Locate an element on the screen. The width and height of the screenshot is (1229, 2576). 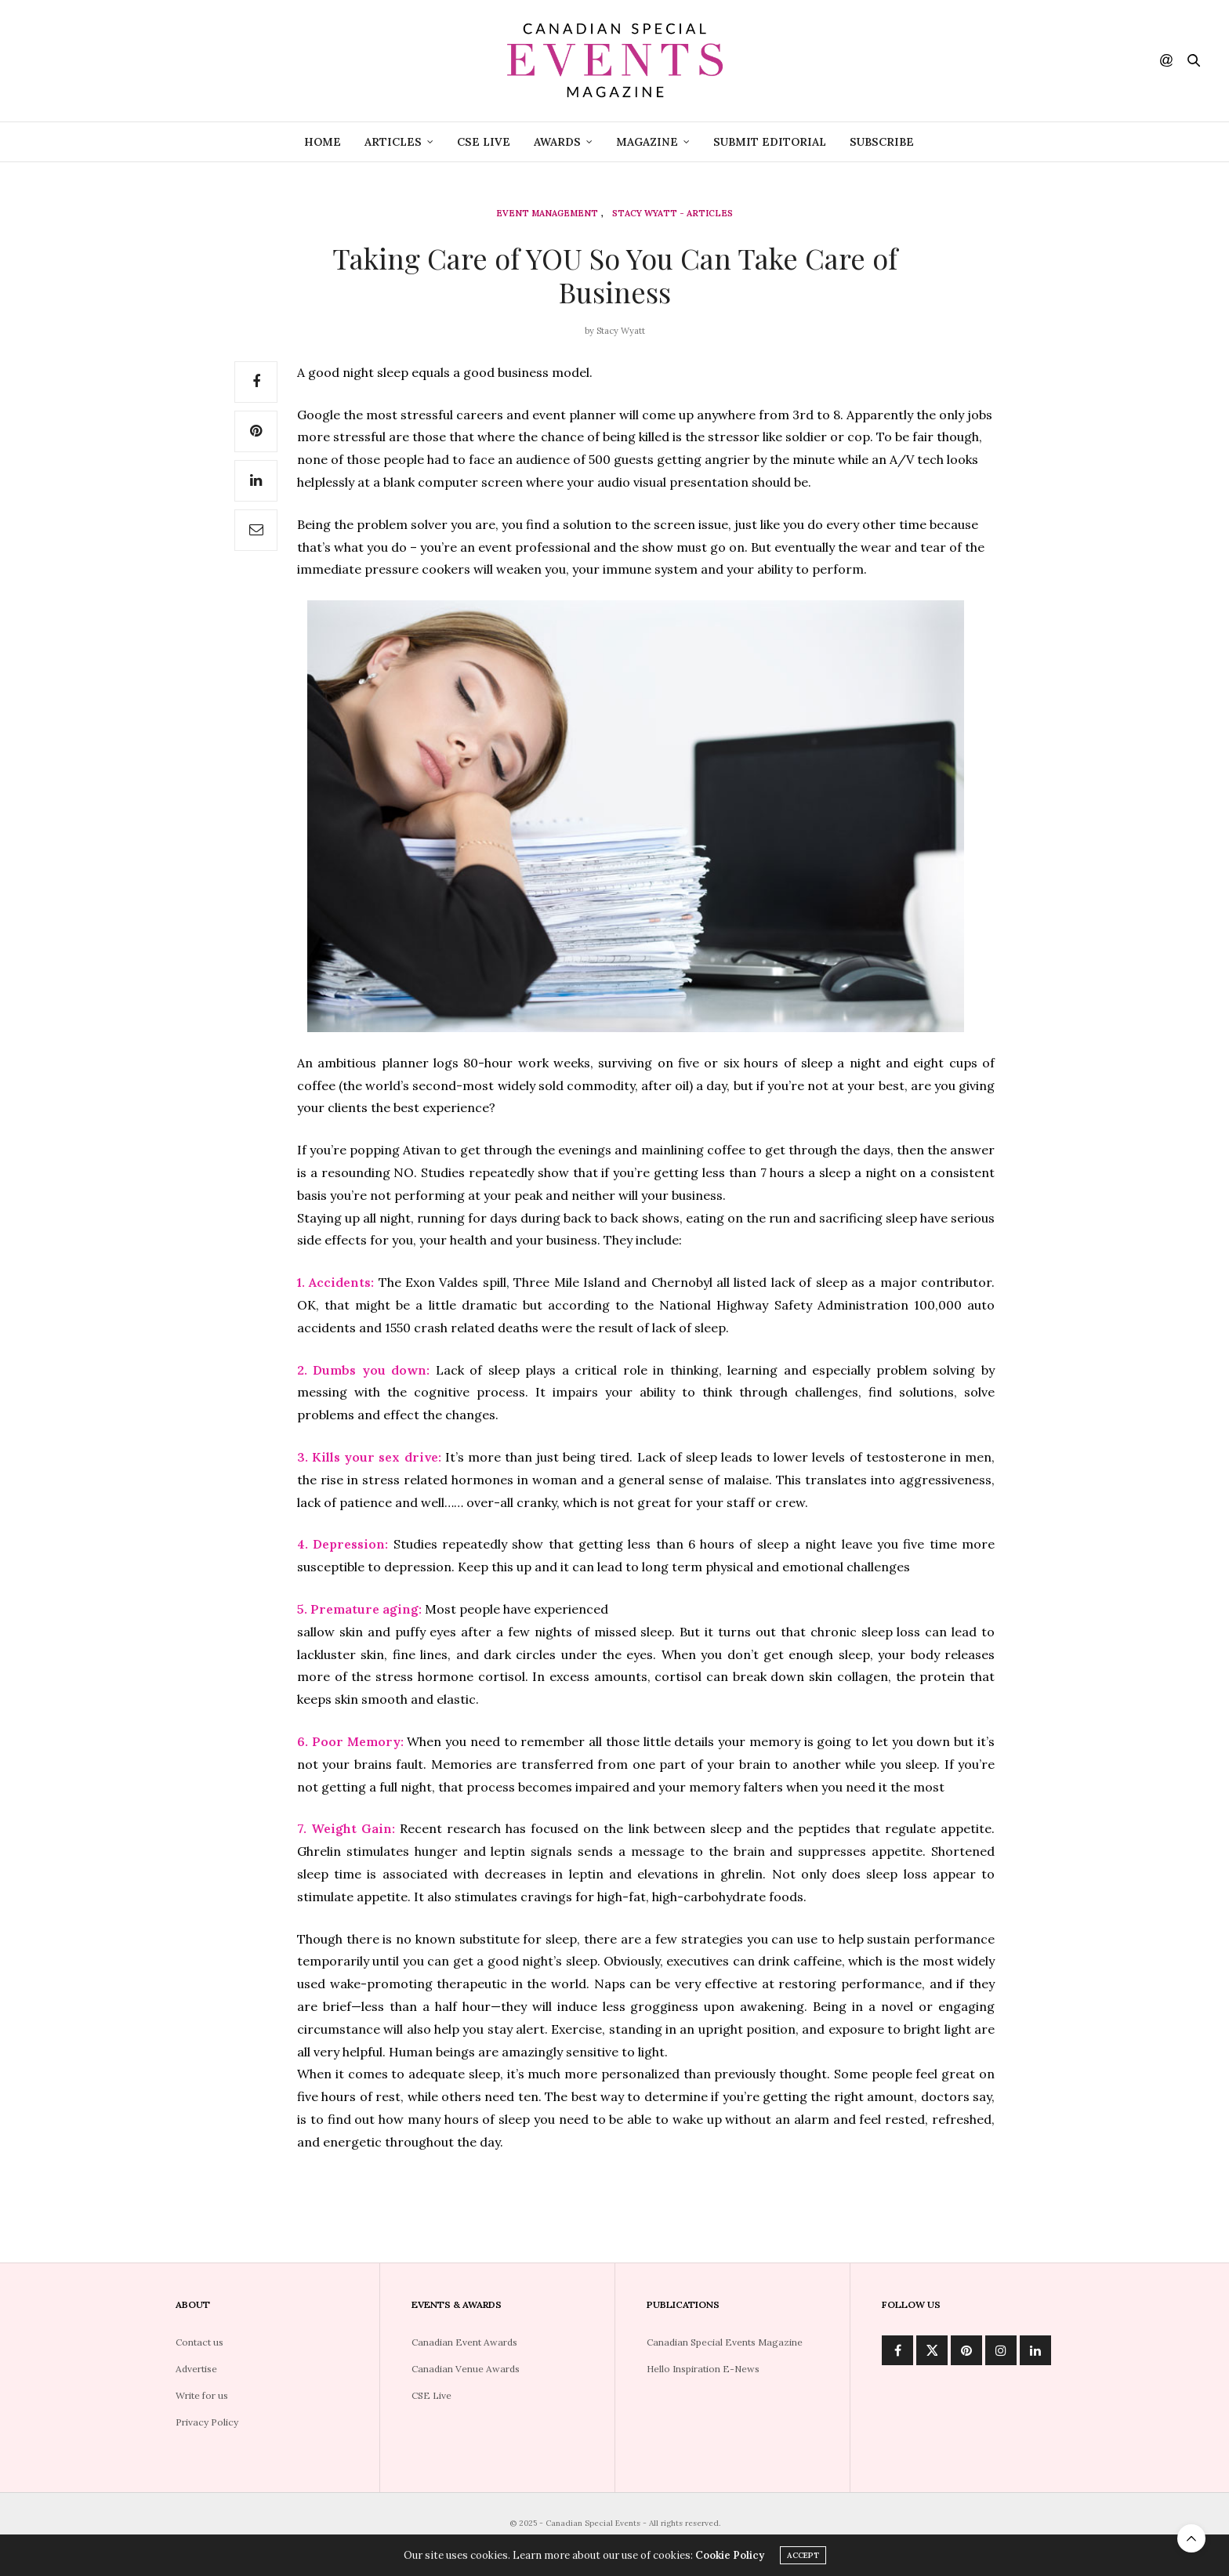
Subscribe is located at coordinates (882, 142).